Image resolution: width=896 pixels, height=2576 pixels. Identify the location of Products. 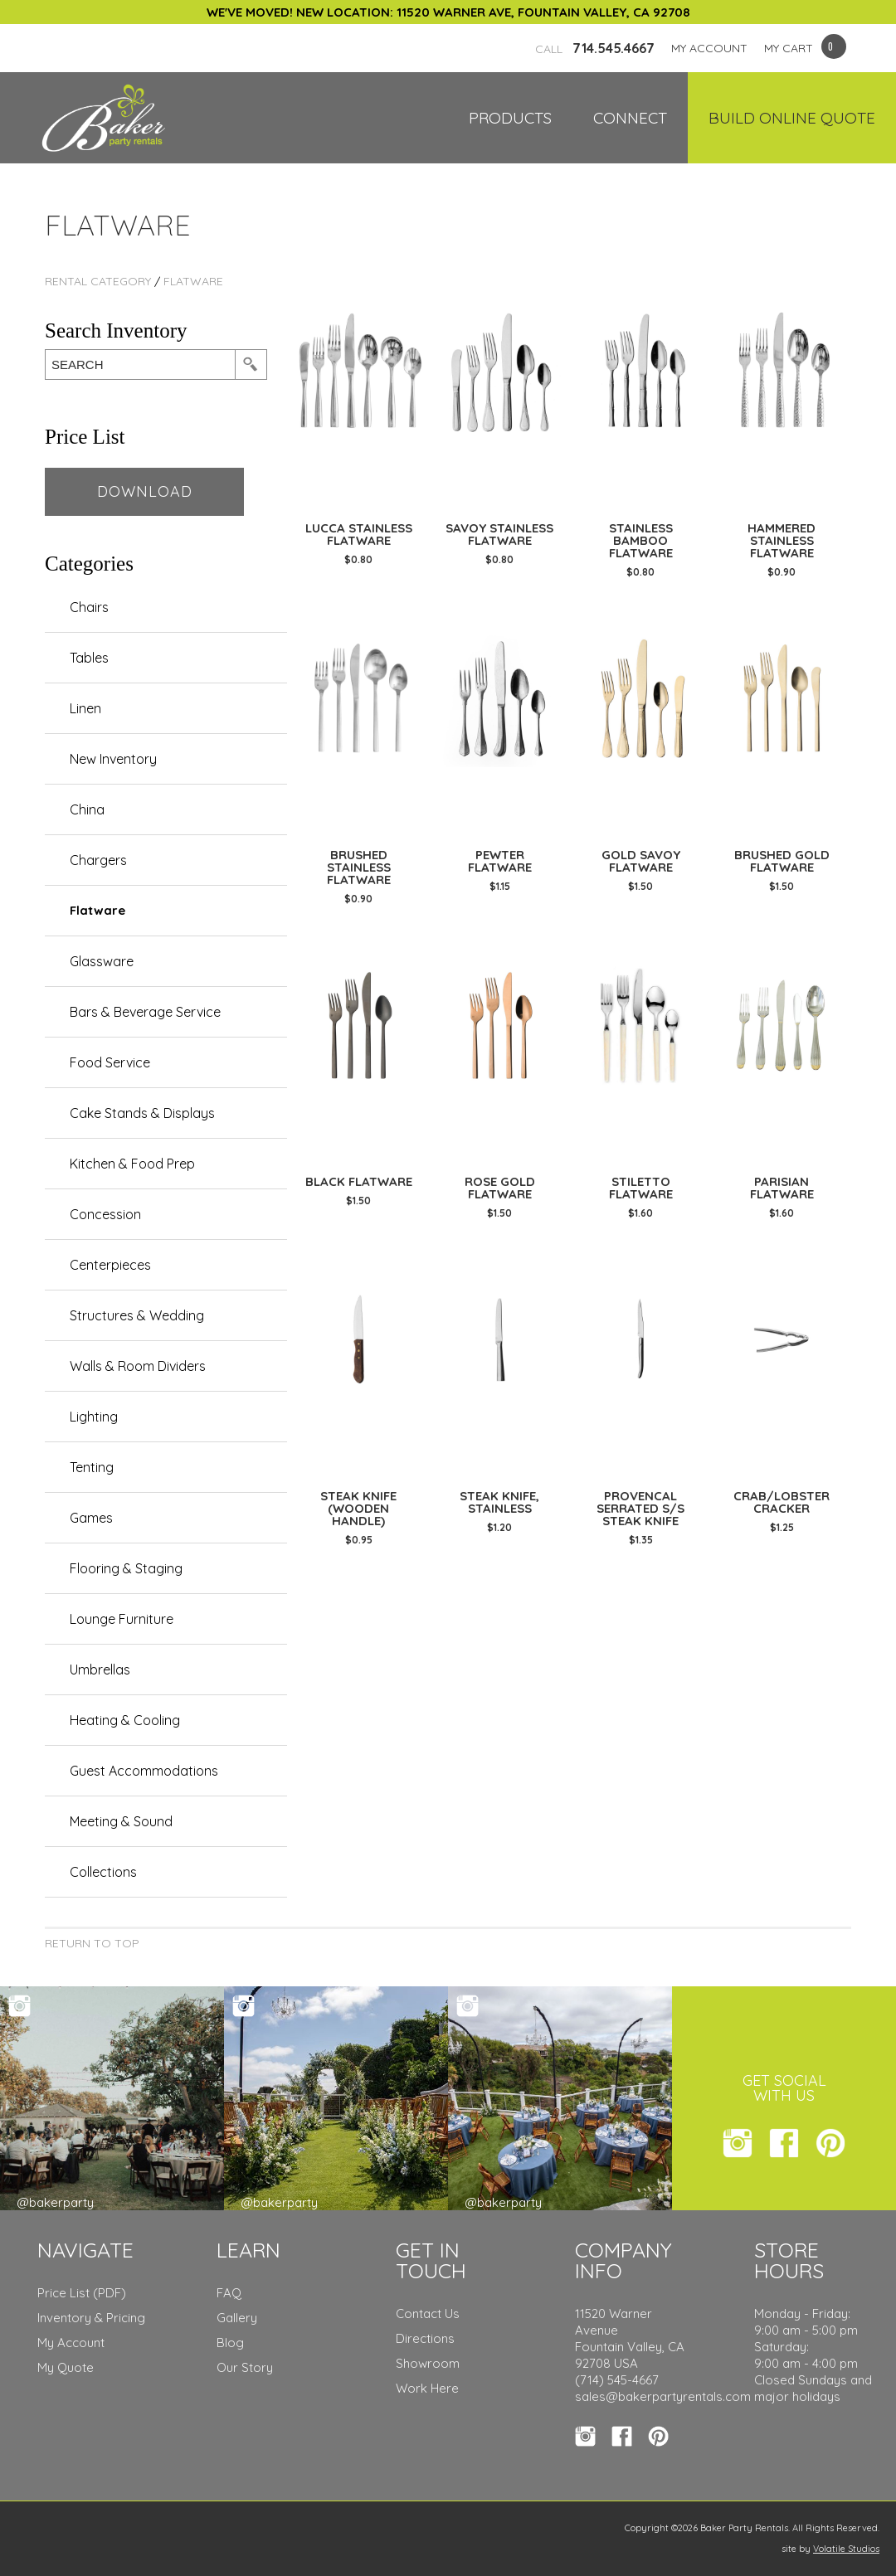
(510, 118).